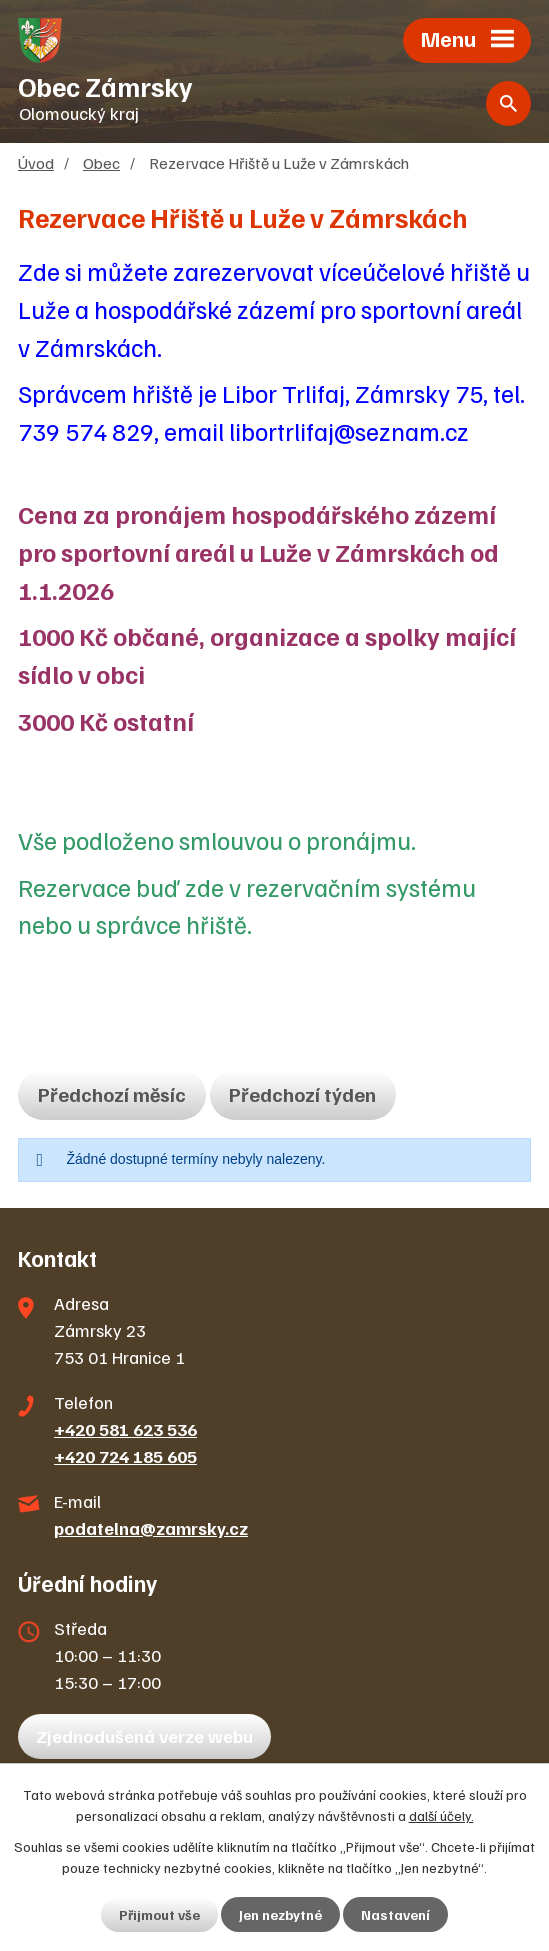 The height and width of the screenshot is (1951, 549). I want to click on +420 581 623 536, so click(125, 1429).